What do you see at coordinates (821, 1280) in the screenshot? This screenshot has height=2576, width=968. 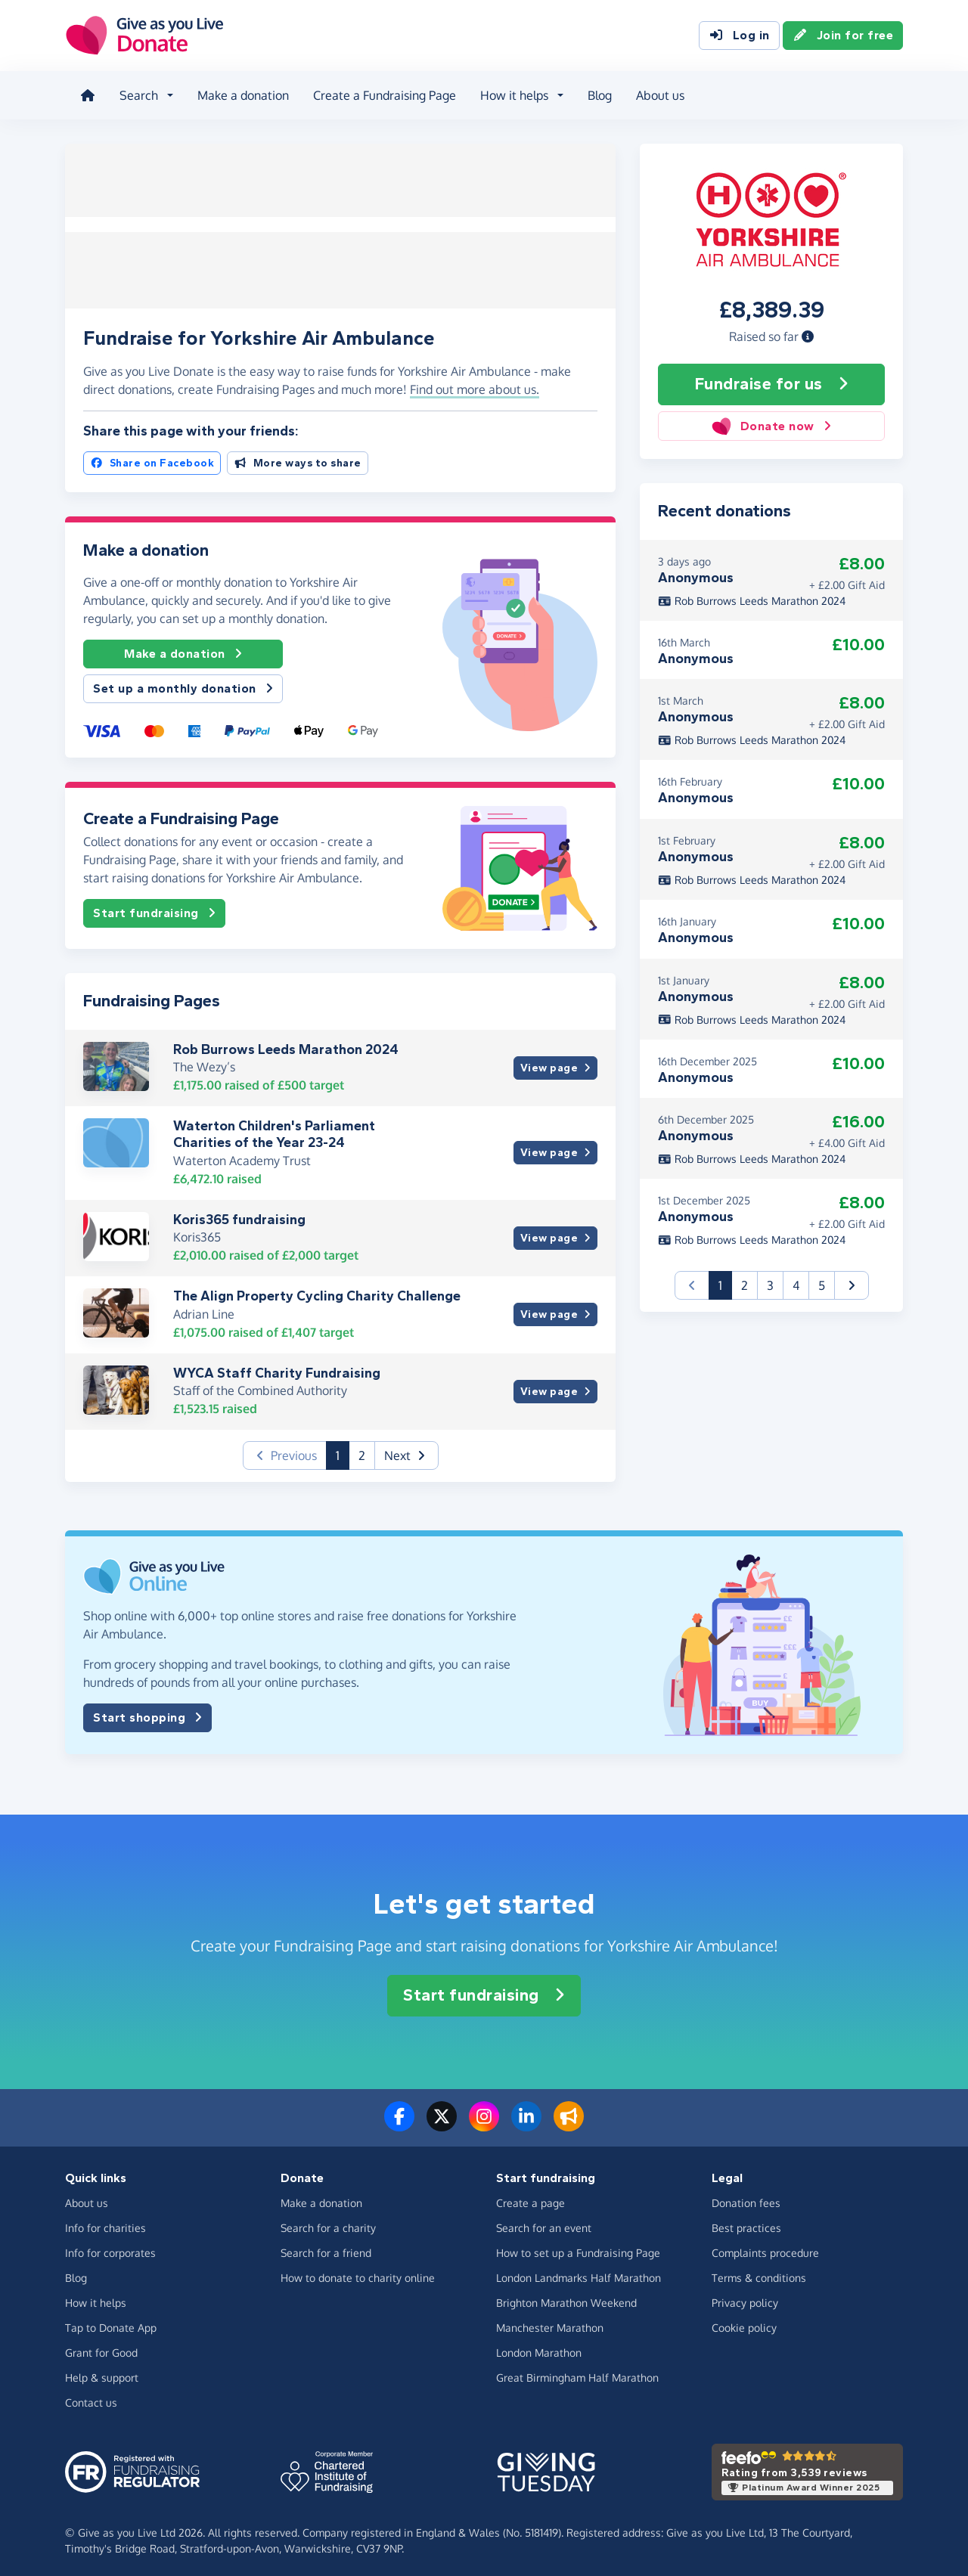 I see `5 [button]` at bounding box center [821, 1280].